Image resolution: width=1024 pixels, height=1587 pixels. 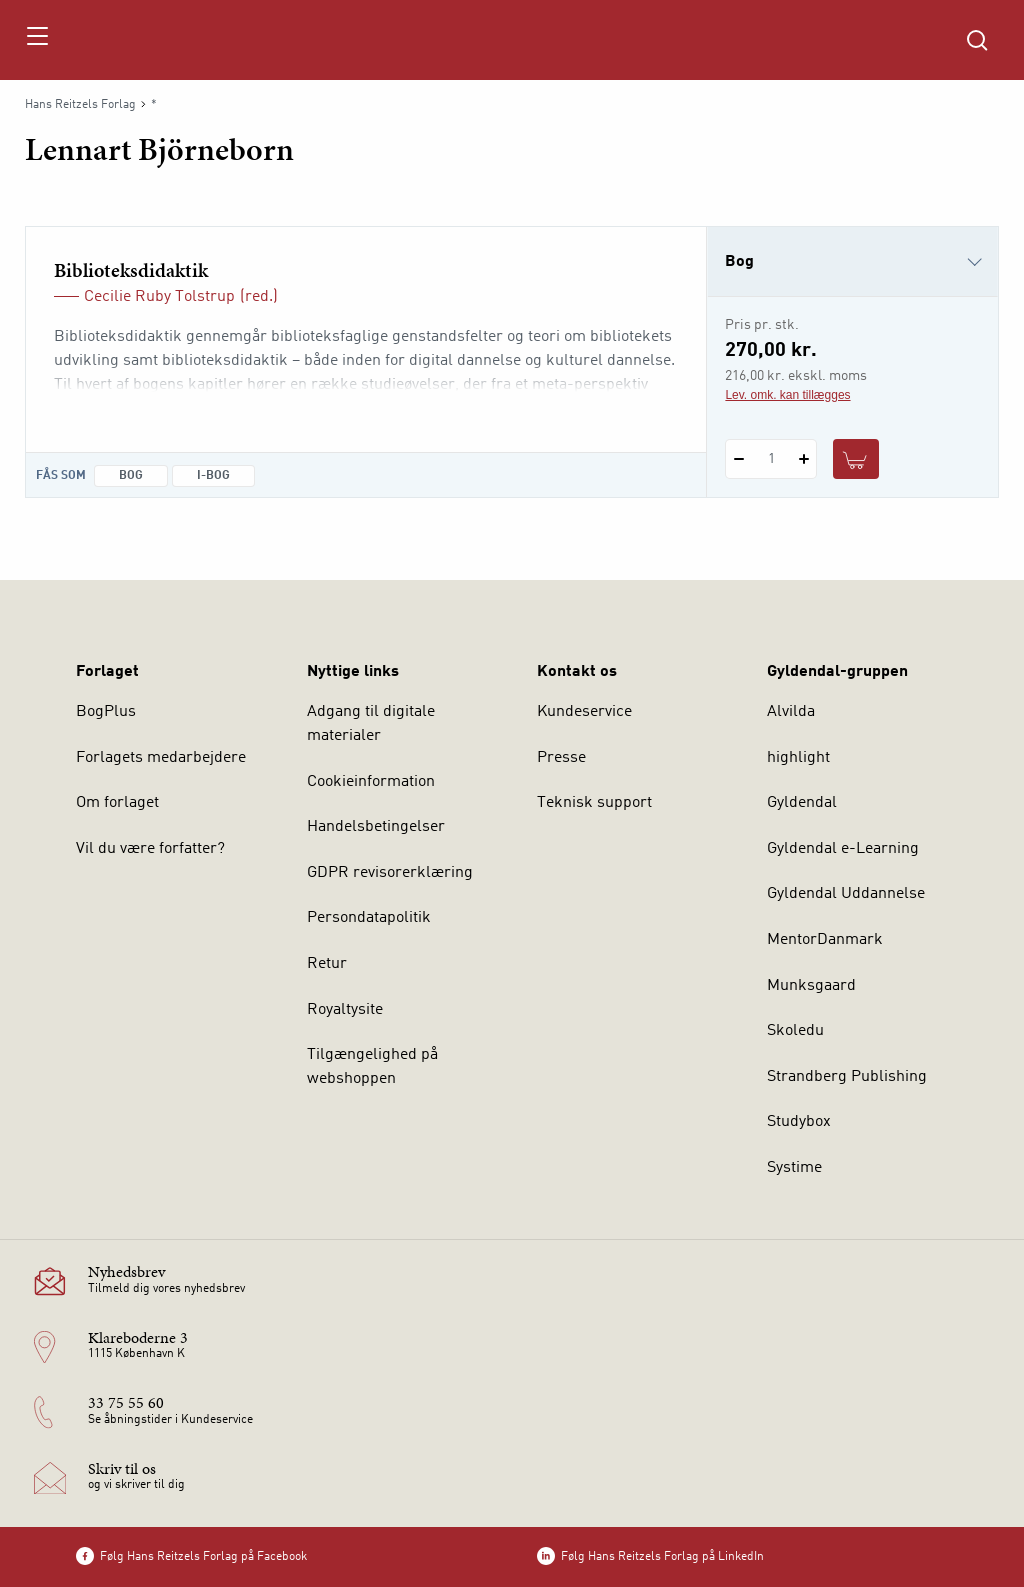 What do you see at coordinates (369, 918) in the screenshot?
I see `Persondatapolitik` at bounding box center [369, 918].